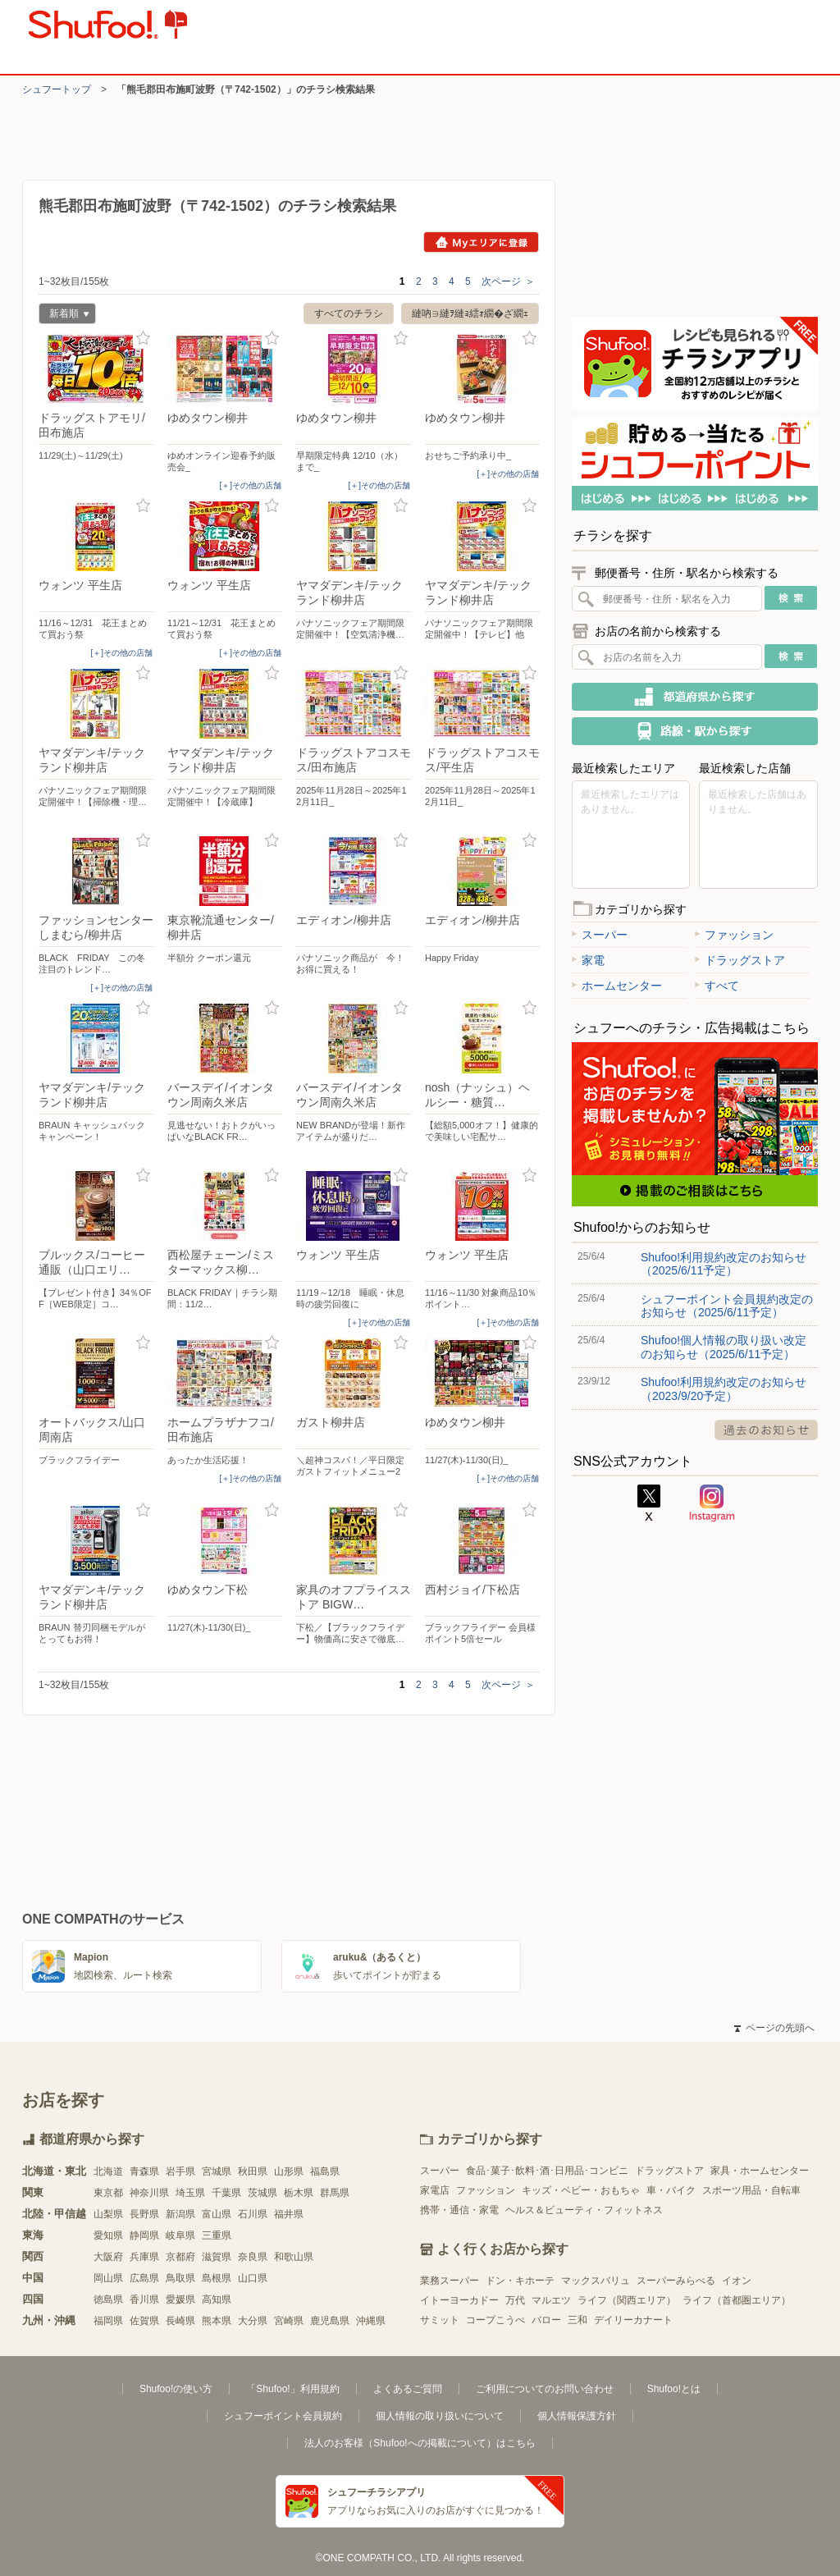  I want to click on Shufoo!個人情報の取り扱い改定のお知らせ（2025/6/11予定）, so click(723, 1347).